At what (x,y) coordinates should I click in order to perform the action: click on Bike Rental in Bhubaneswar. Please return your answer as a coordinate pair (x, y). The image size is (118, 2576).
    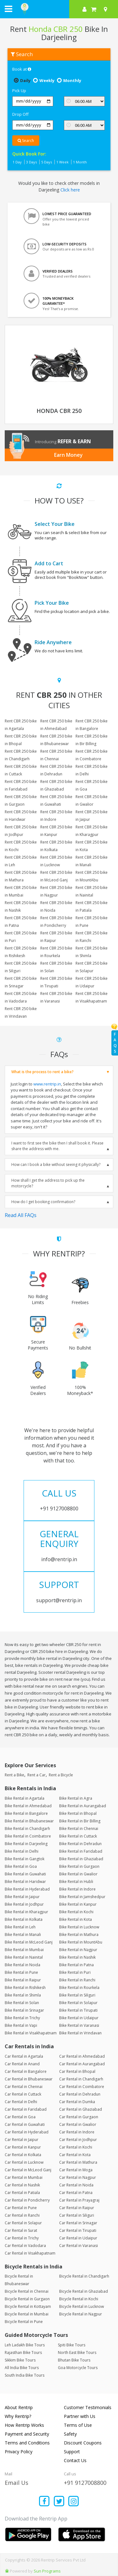
    Looking at the image, I should click on (29, 1821).